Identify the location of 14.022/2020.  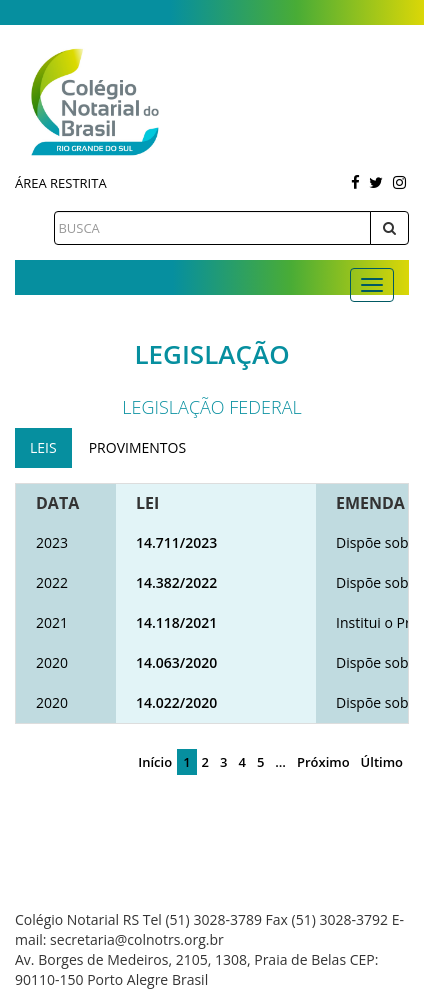
(176, 702).